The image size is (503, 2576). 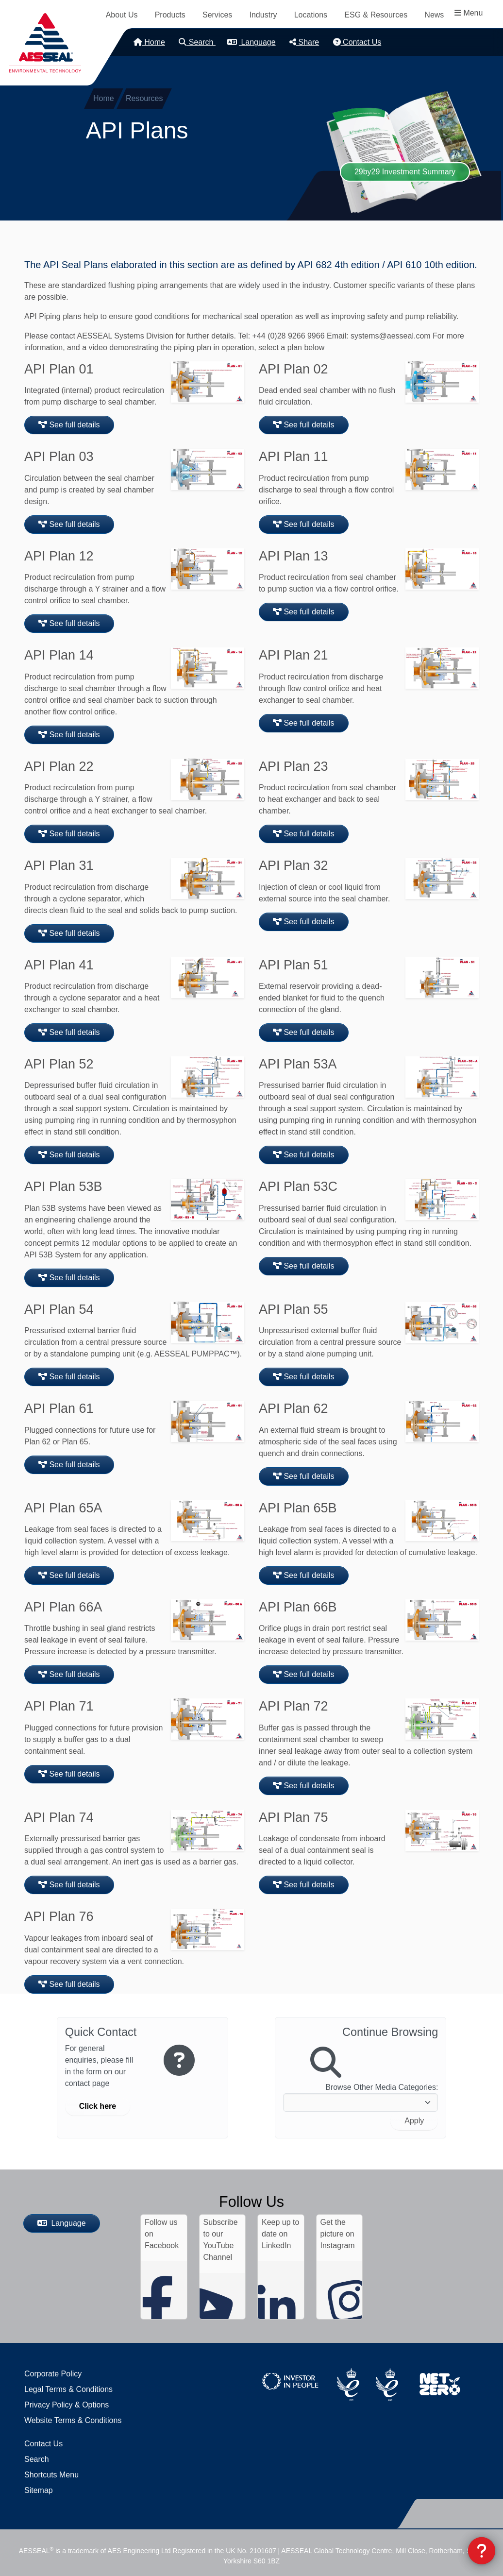 What do you see at coordinates (144, 98) in the screenshot?
I see `Resources` at bounding box center [144, 98].